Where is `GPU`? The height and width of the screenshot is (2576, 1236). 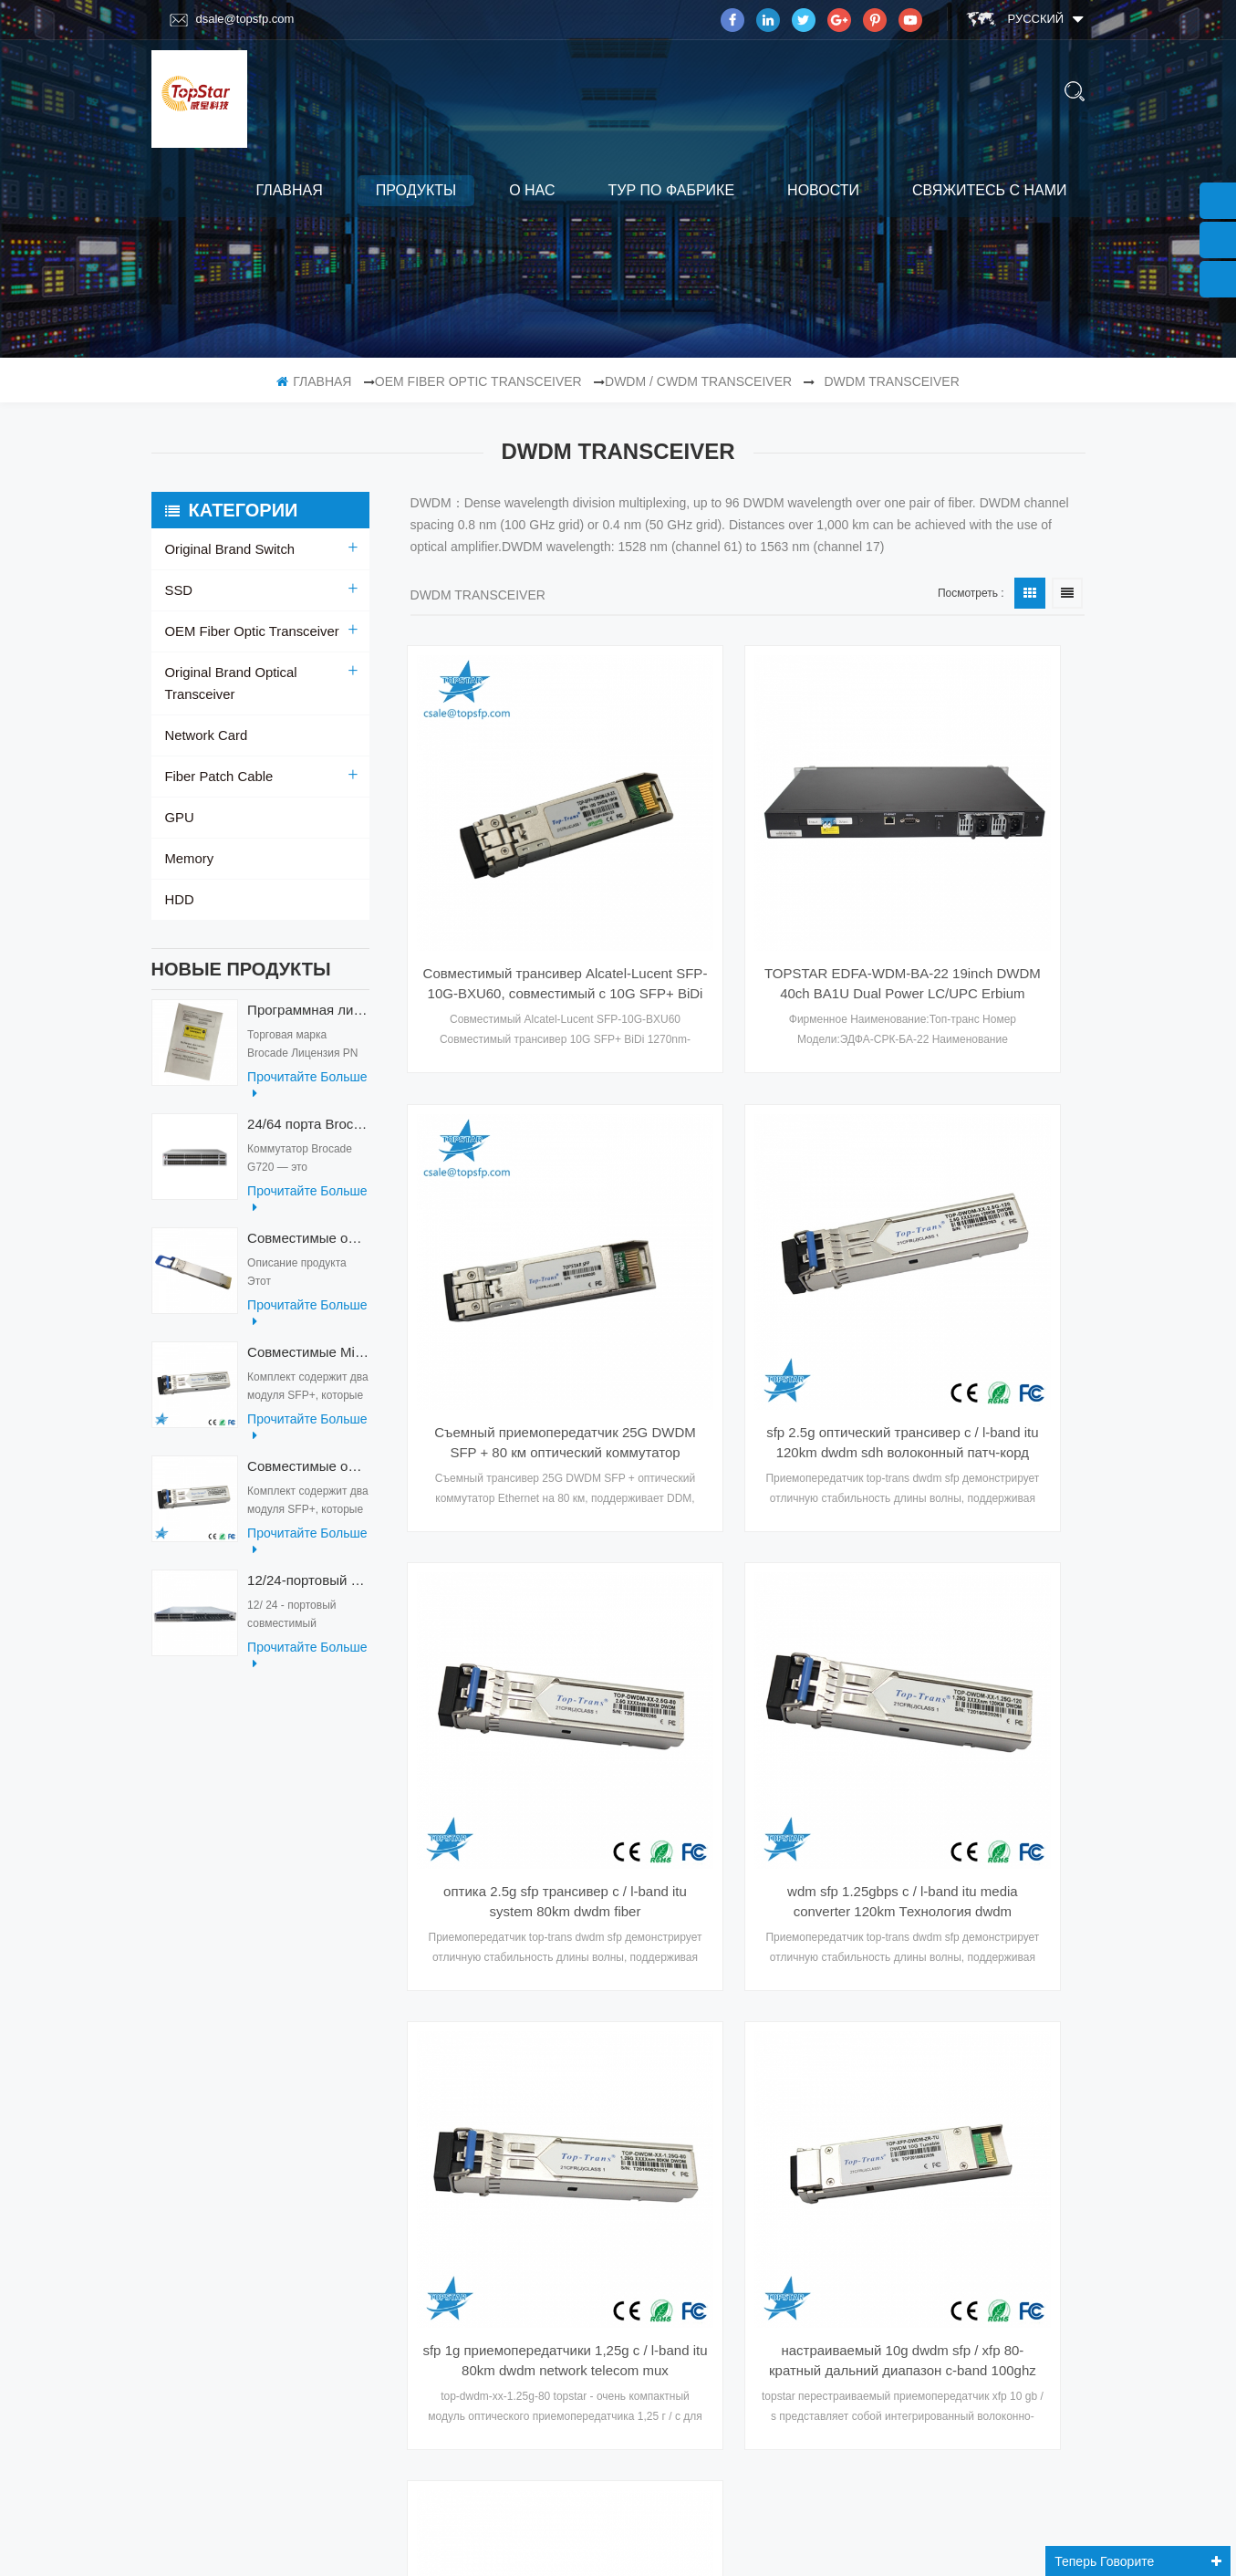
GPU is located at coordinates (178, 795).